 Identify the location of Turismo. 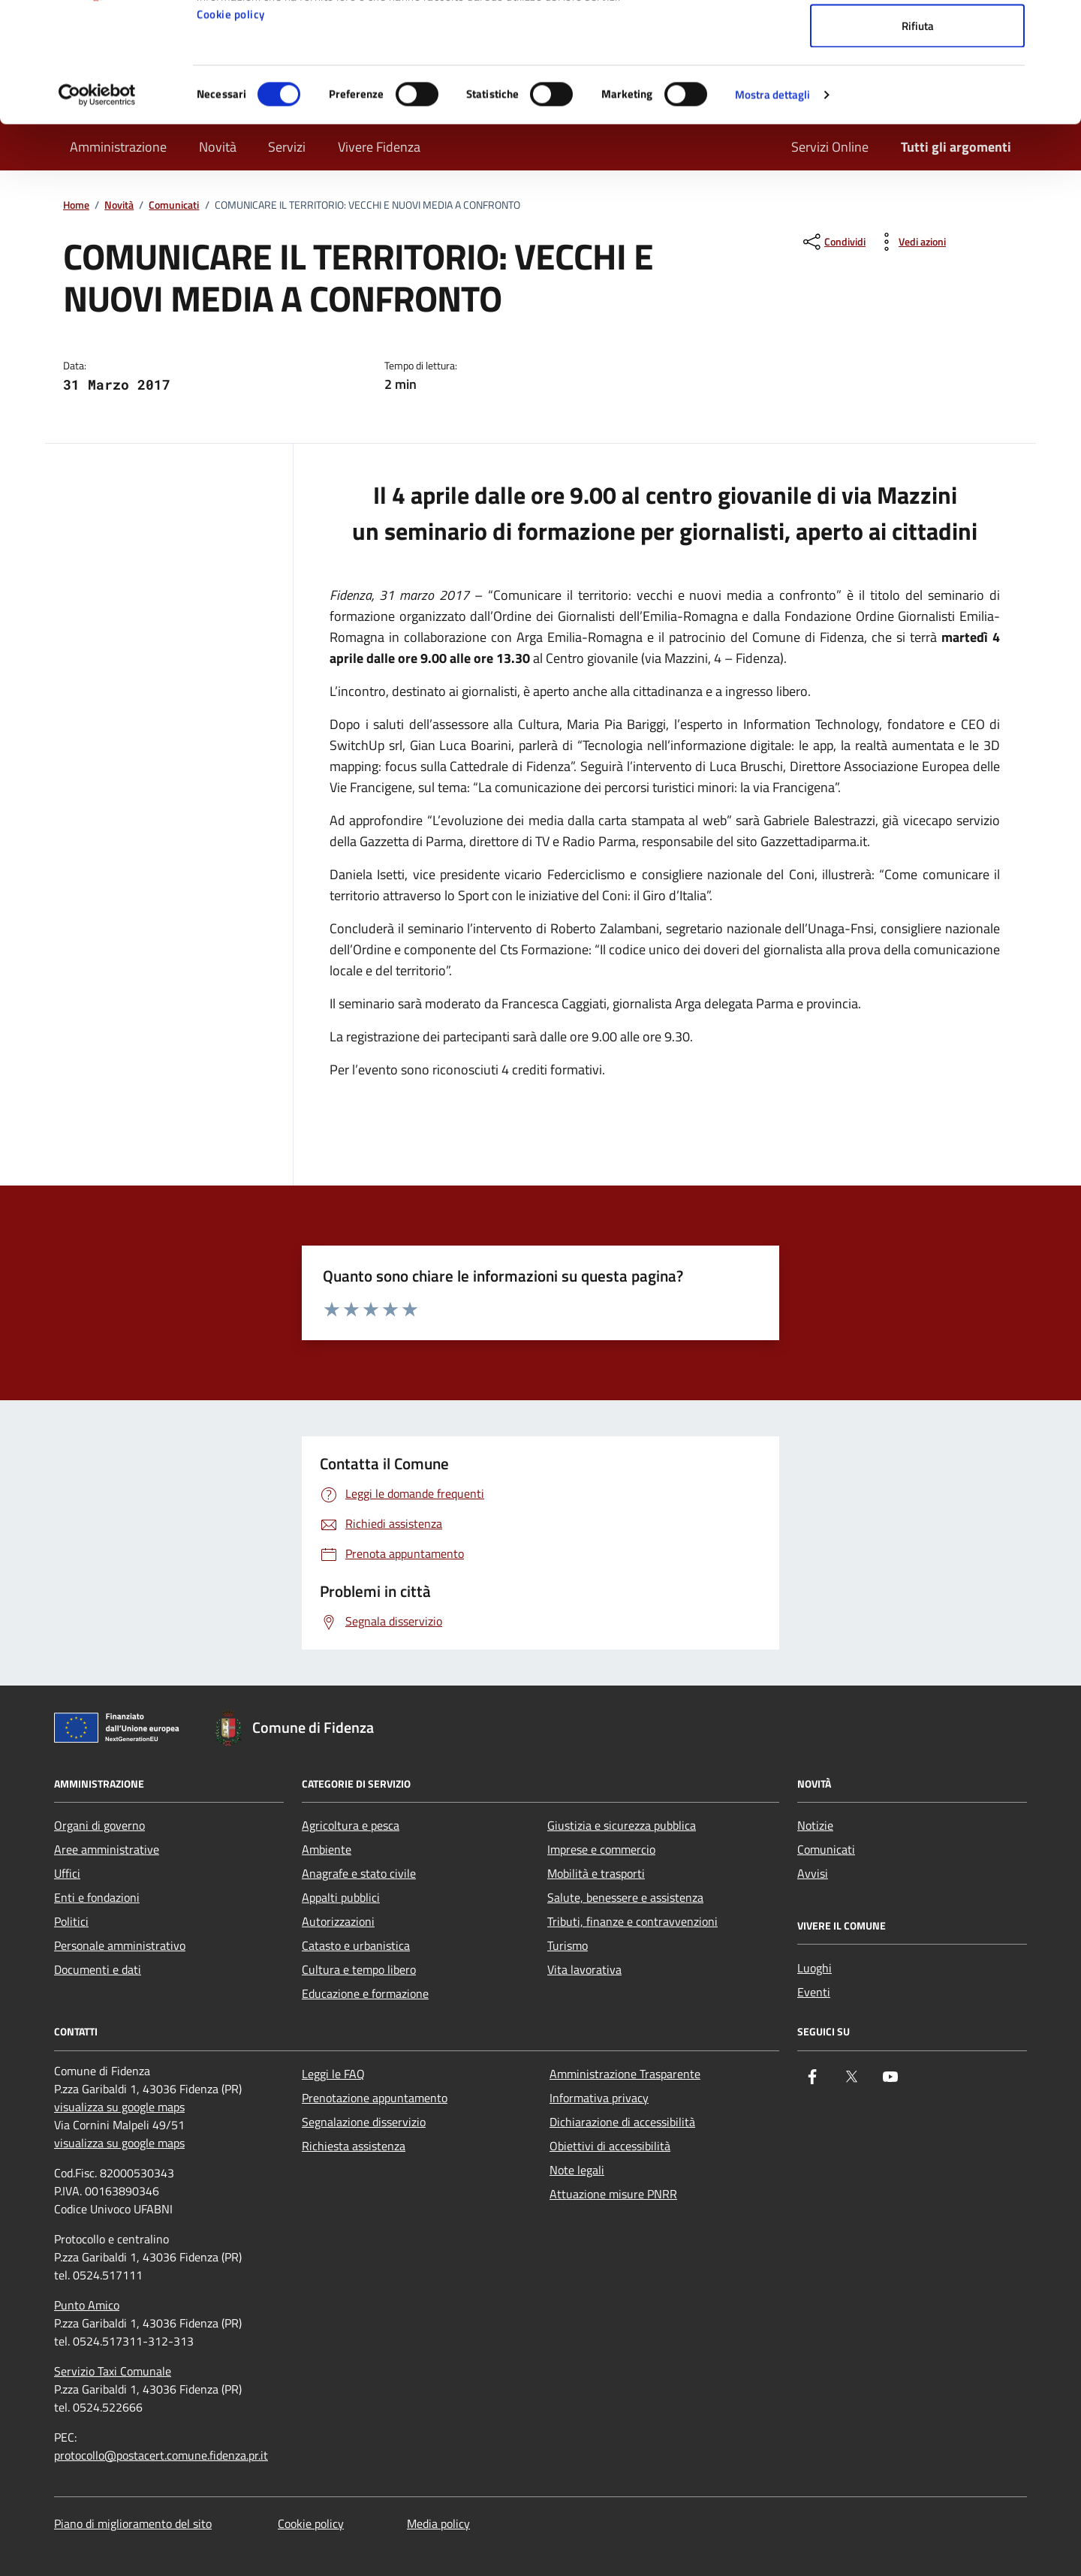
(567, 1945).